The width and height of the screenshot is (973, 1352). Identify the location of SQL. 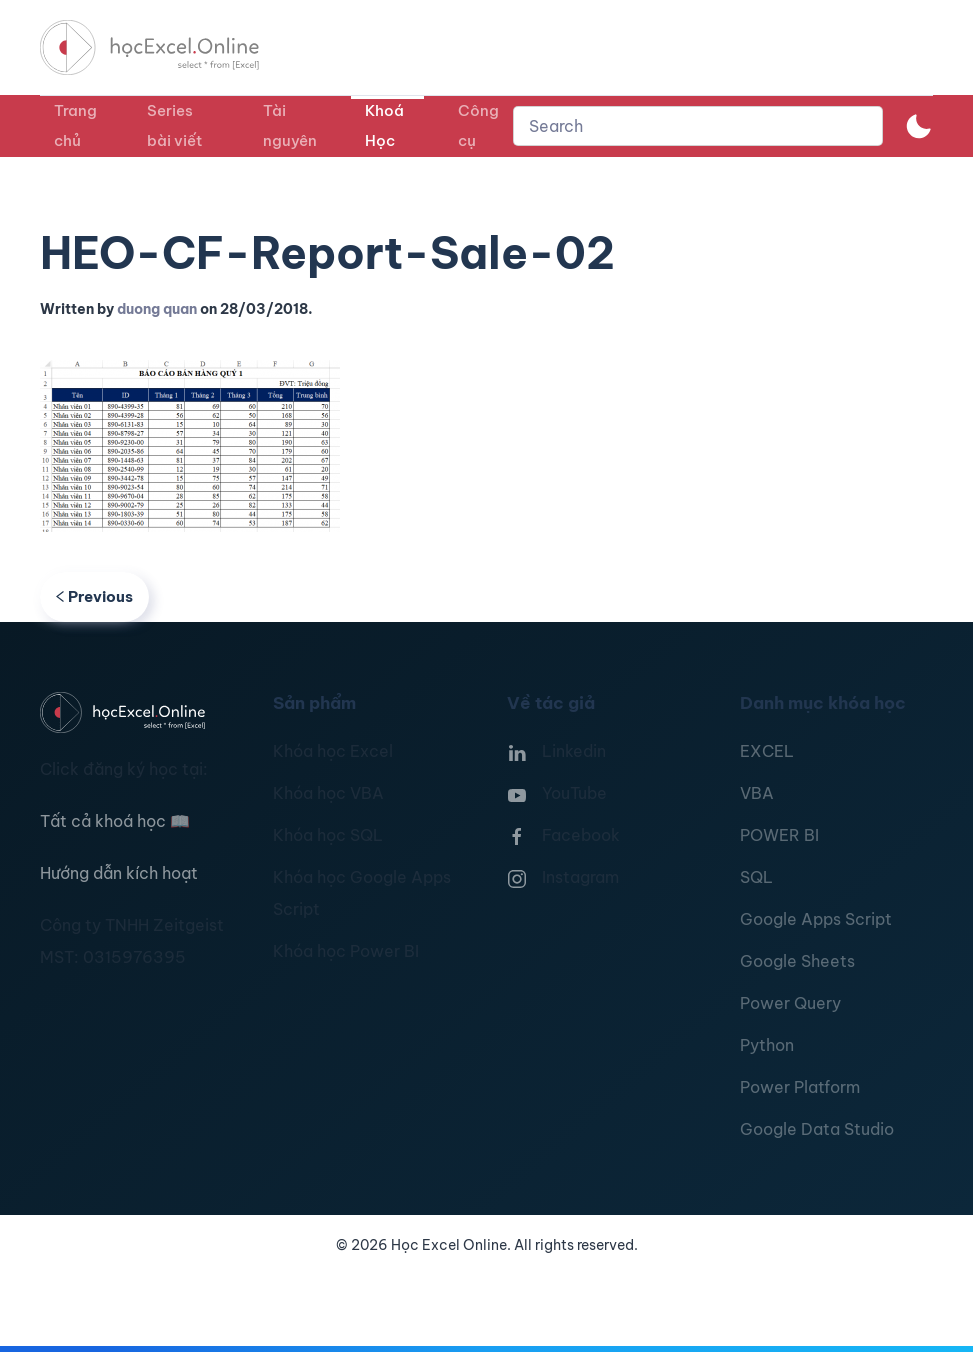
(756, 877).